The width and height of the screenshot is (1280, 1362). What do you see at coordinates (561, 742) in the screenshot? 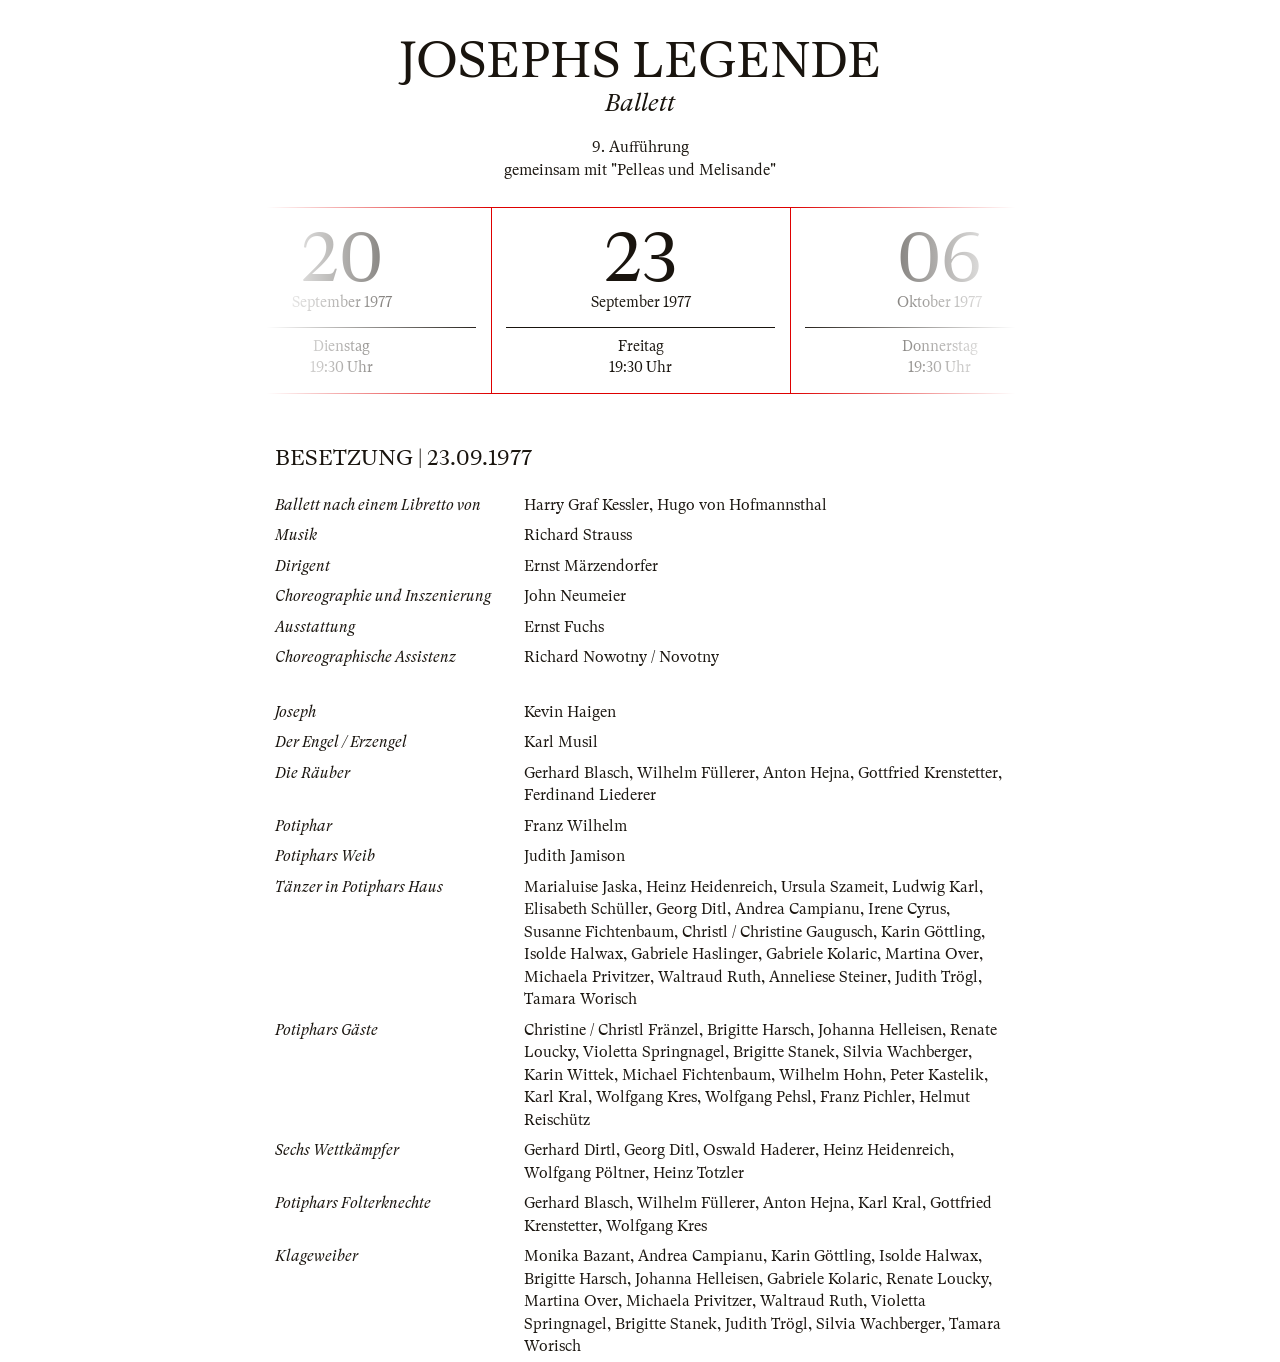
I see `Karl Musil` at bounding box center [561, 742].